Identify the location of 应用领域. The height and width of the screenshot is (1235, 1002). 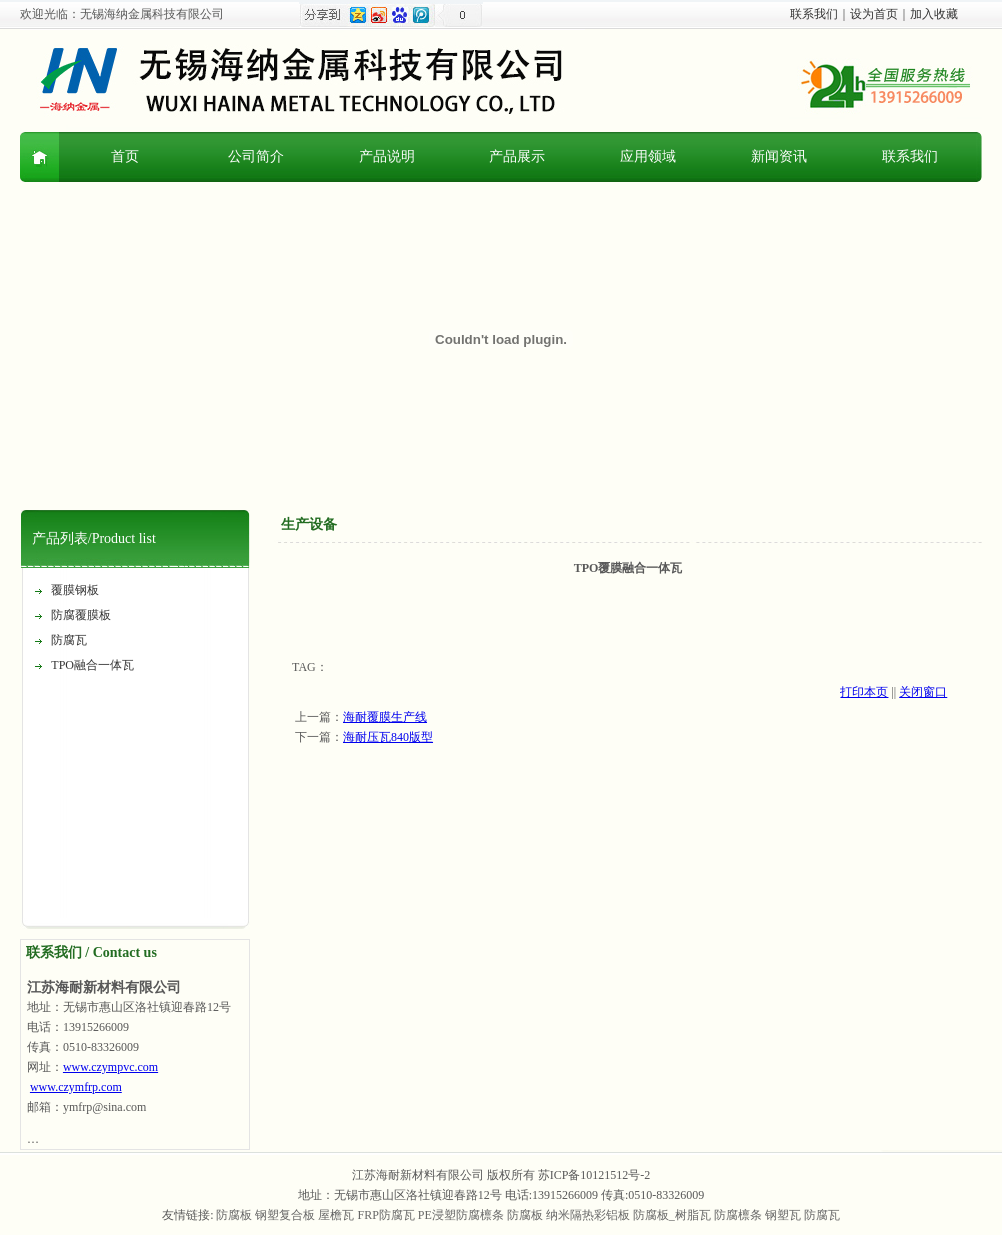
(648, 156).